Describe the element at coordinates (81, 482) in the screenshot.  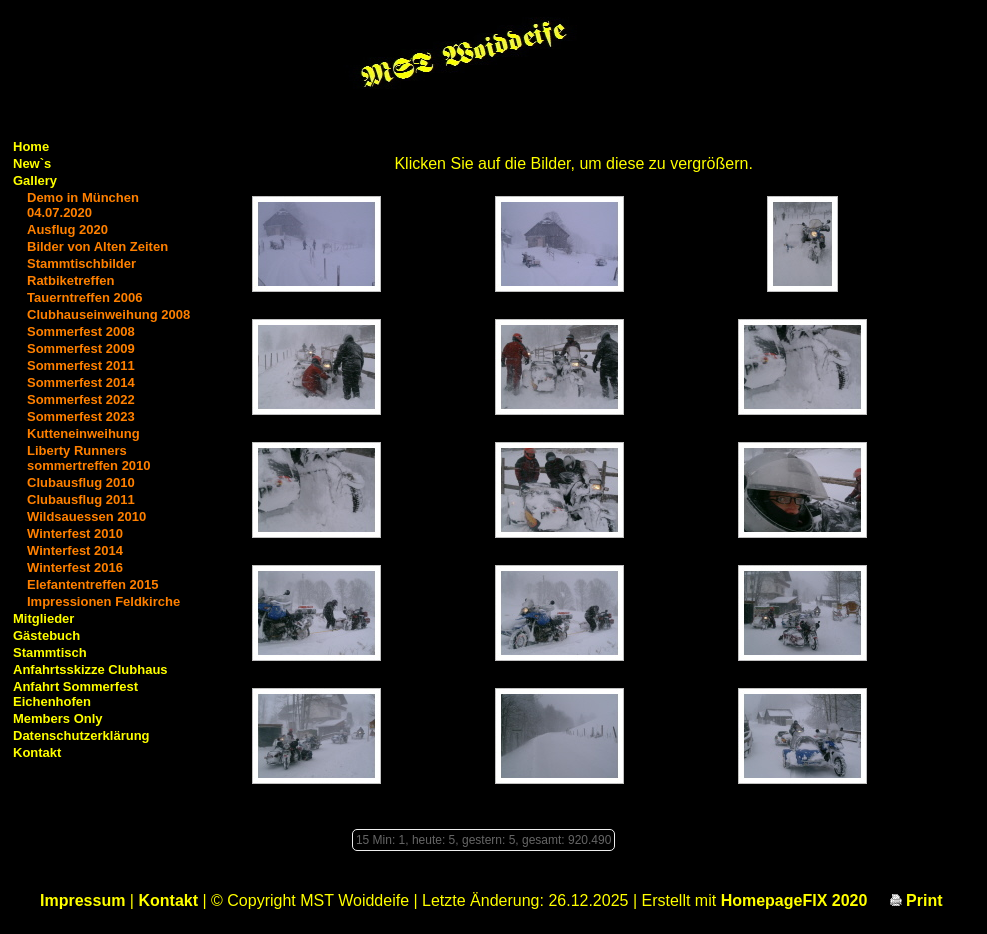
I see `Clubausflug 2010` at that location.